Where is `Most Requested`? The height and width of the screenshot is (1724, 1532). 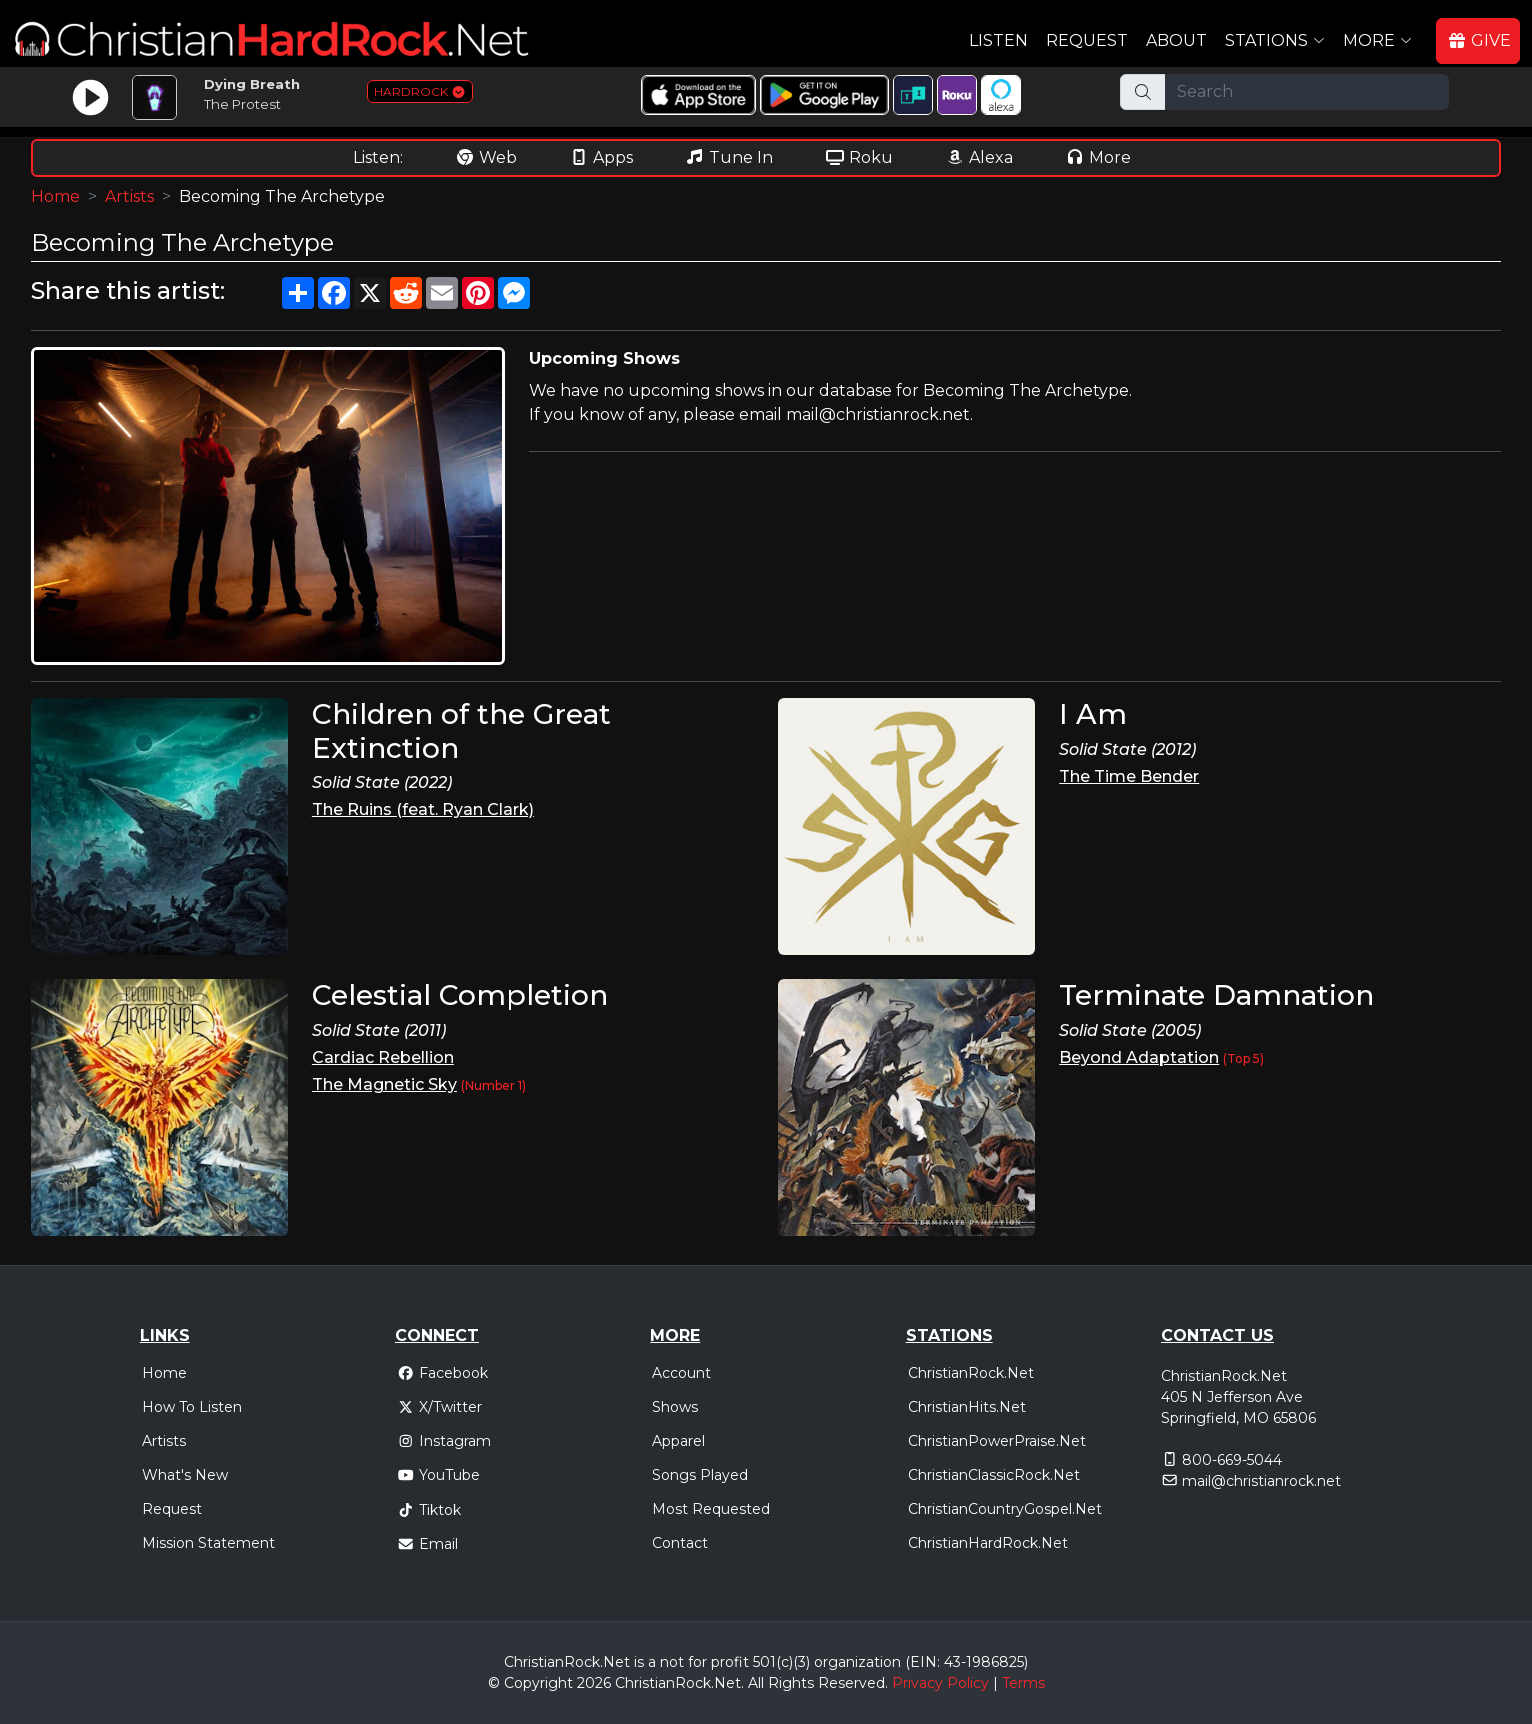
Most Requested is located at coordinates (711, 1509).